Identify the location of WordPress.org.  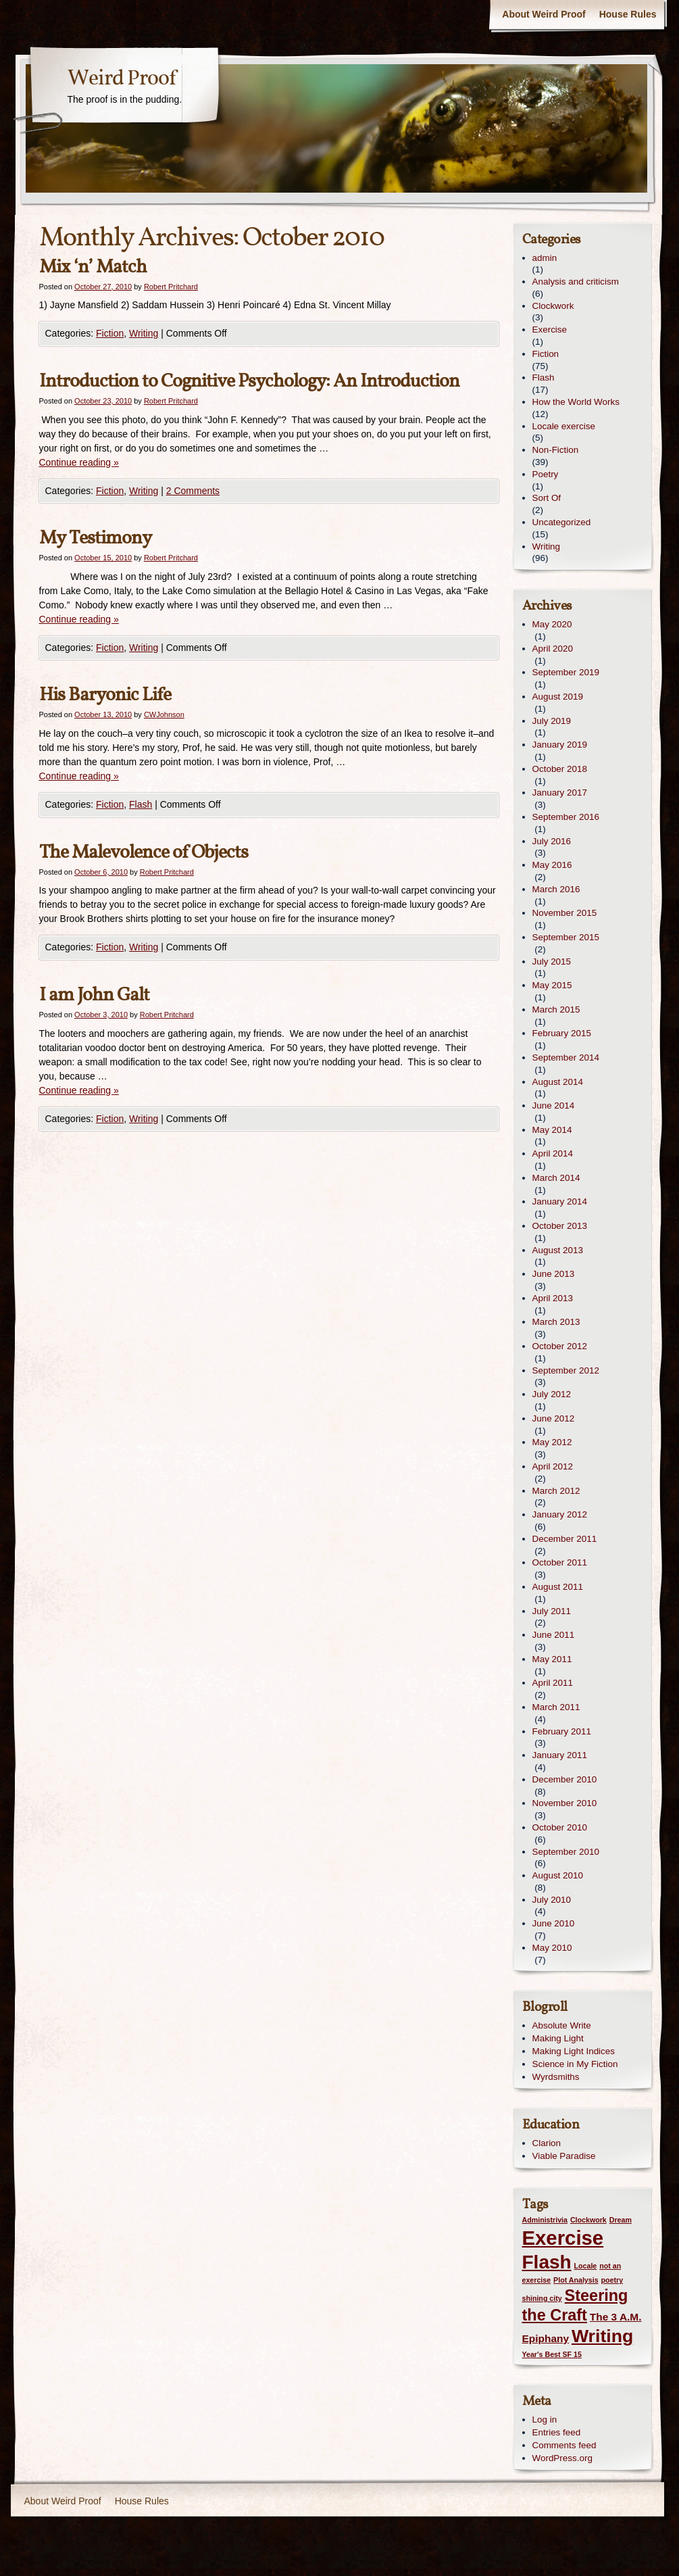
(562, 2458).